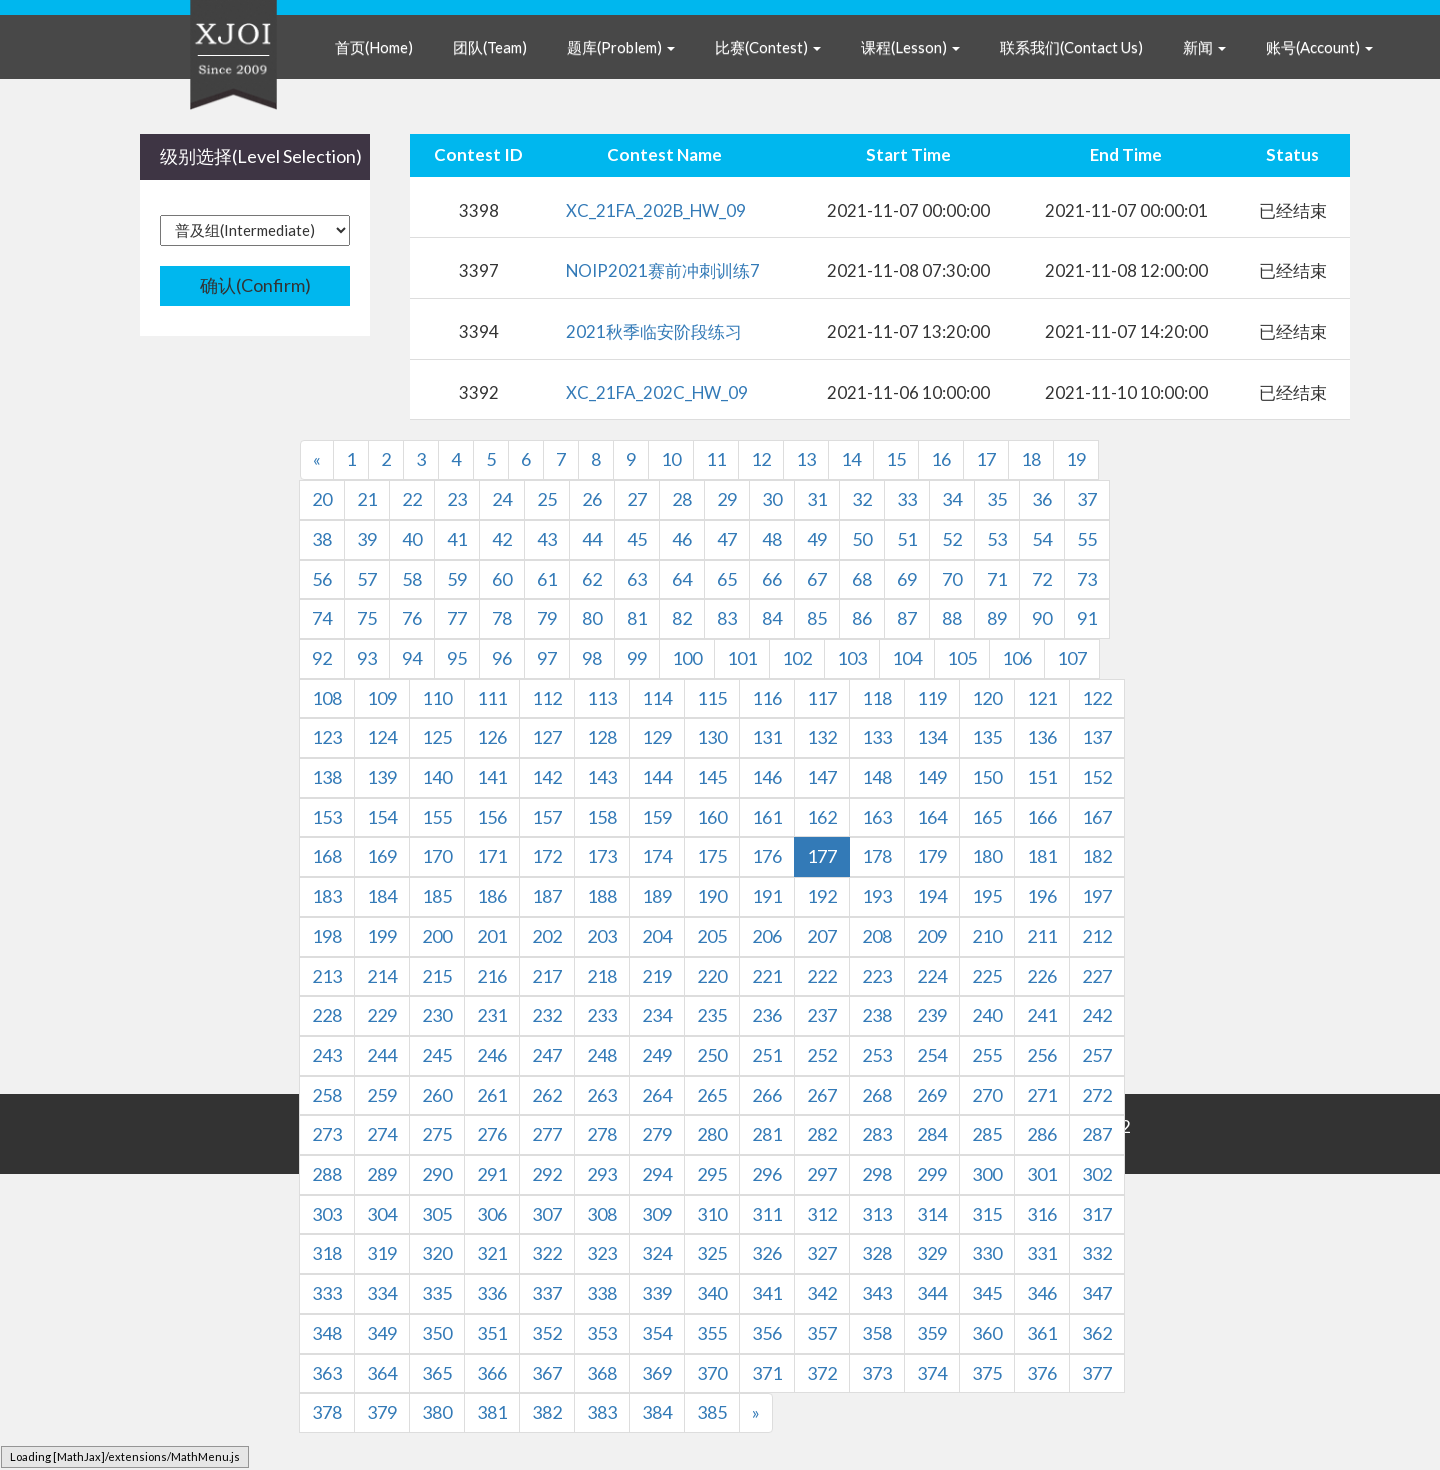 This screenshot has width=1440, height=1470. Describe the element at coordinates (592, 658) in the screenshot. I see `98` at that location.